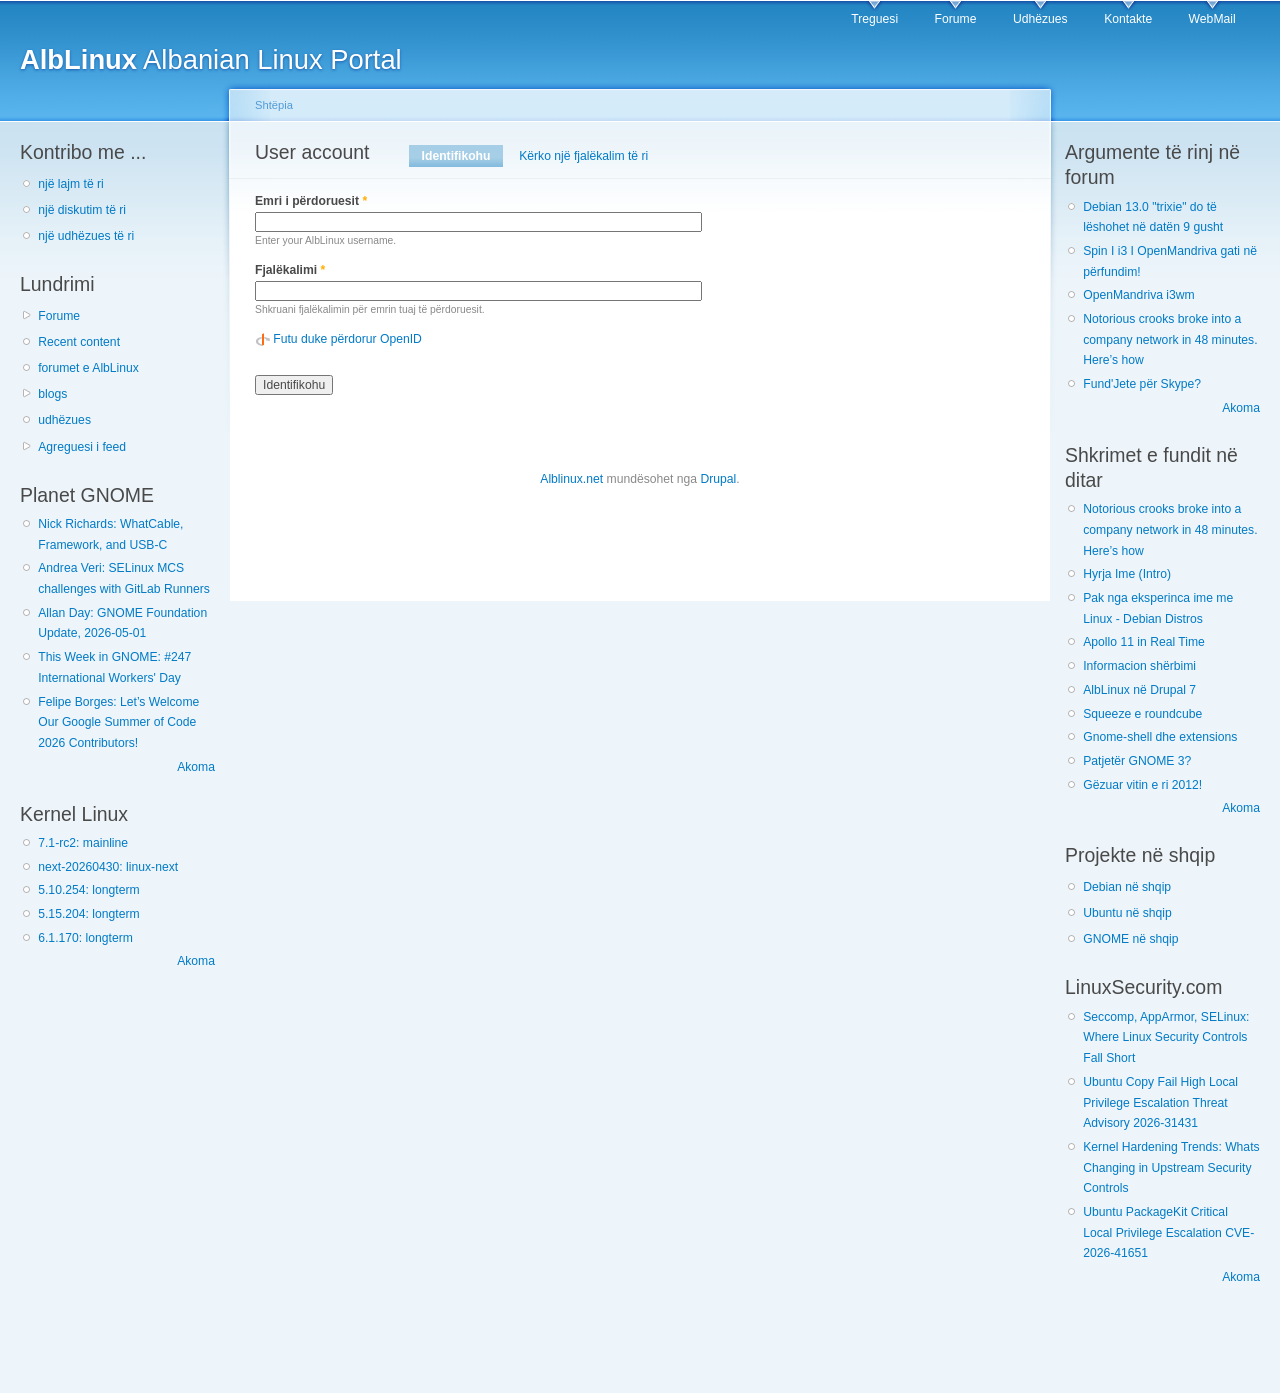  What do you see at coordinates (1142, 714) in the screenshot?
I see `Squeeze e roundcube` at bounding box center [1142, 714].